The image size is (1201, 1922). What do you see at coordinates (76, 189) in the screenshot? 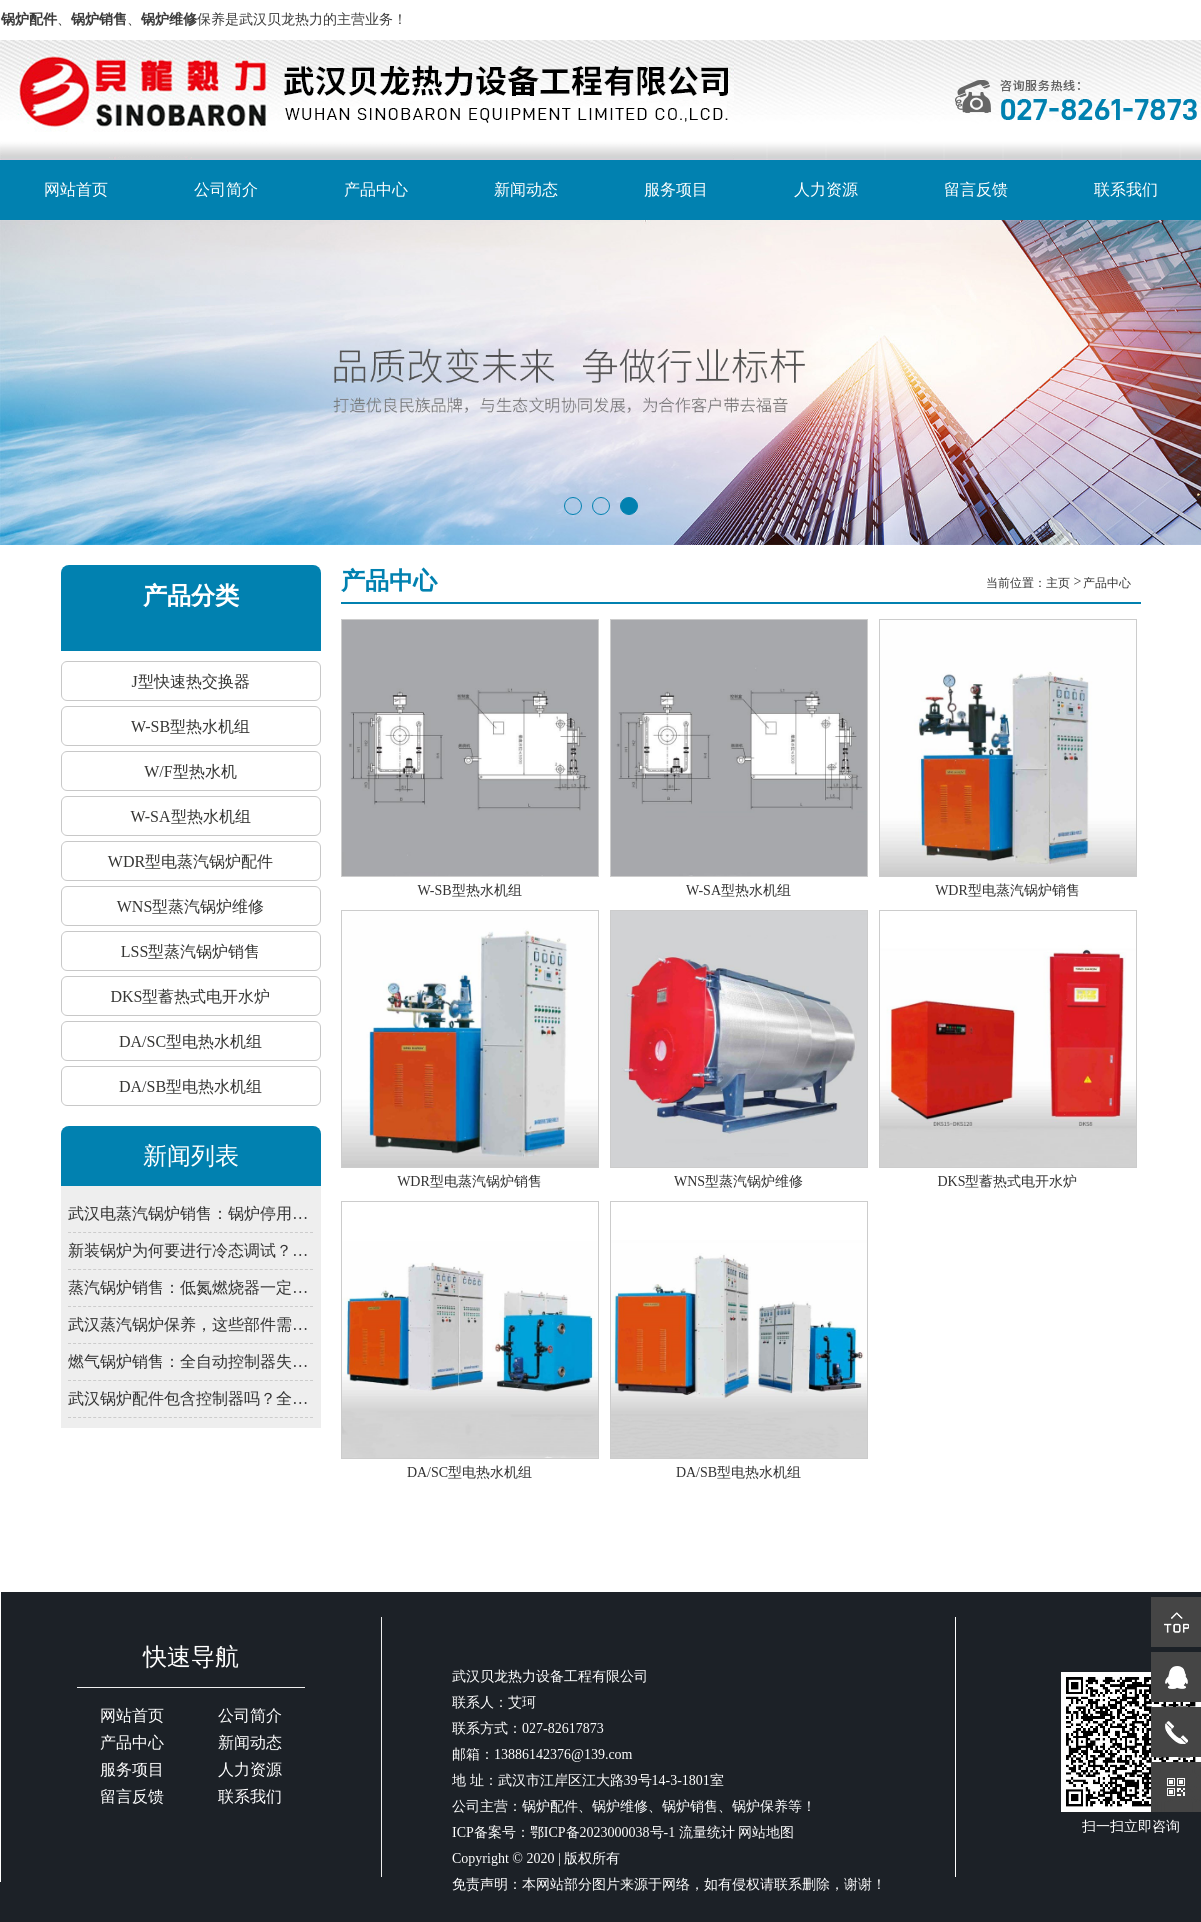
I see `网站首页` at bounding box center [76, 189].